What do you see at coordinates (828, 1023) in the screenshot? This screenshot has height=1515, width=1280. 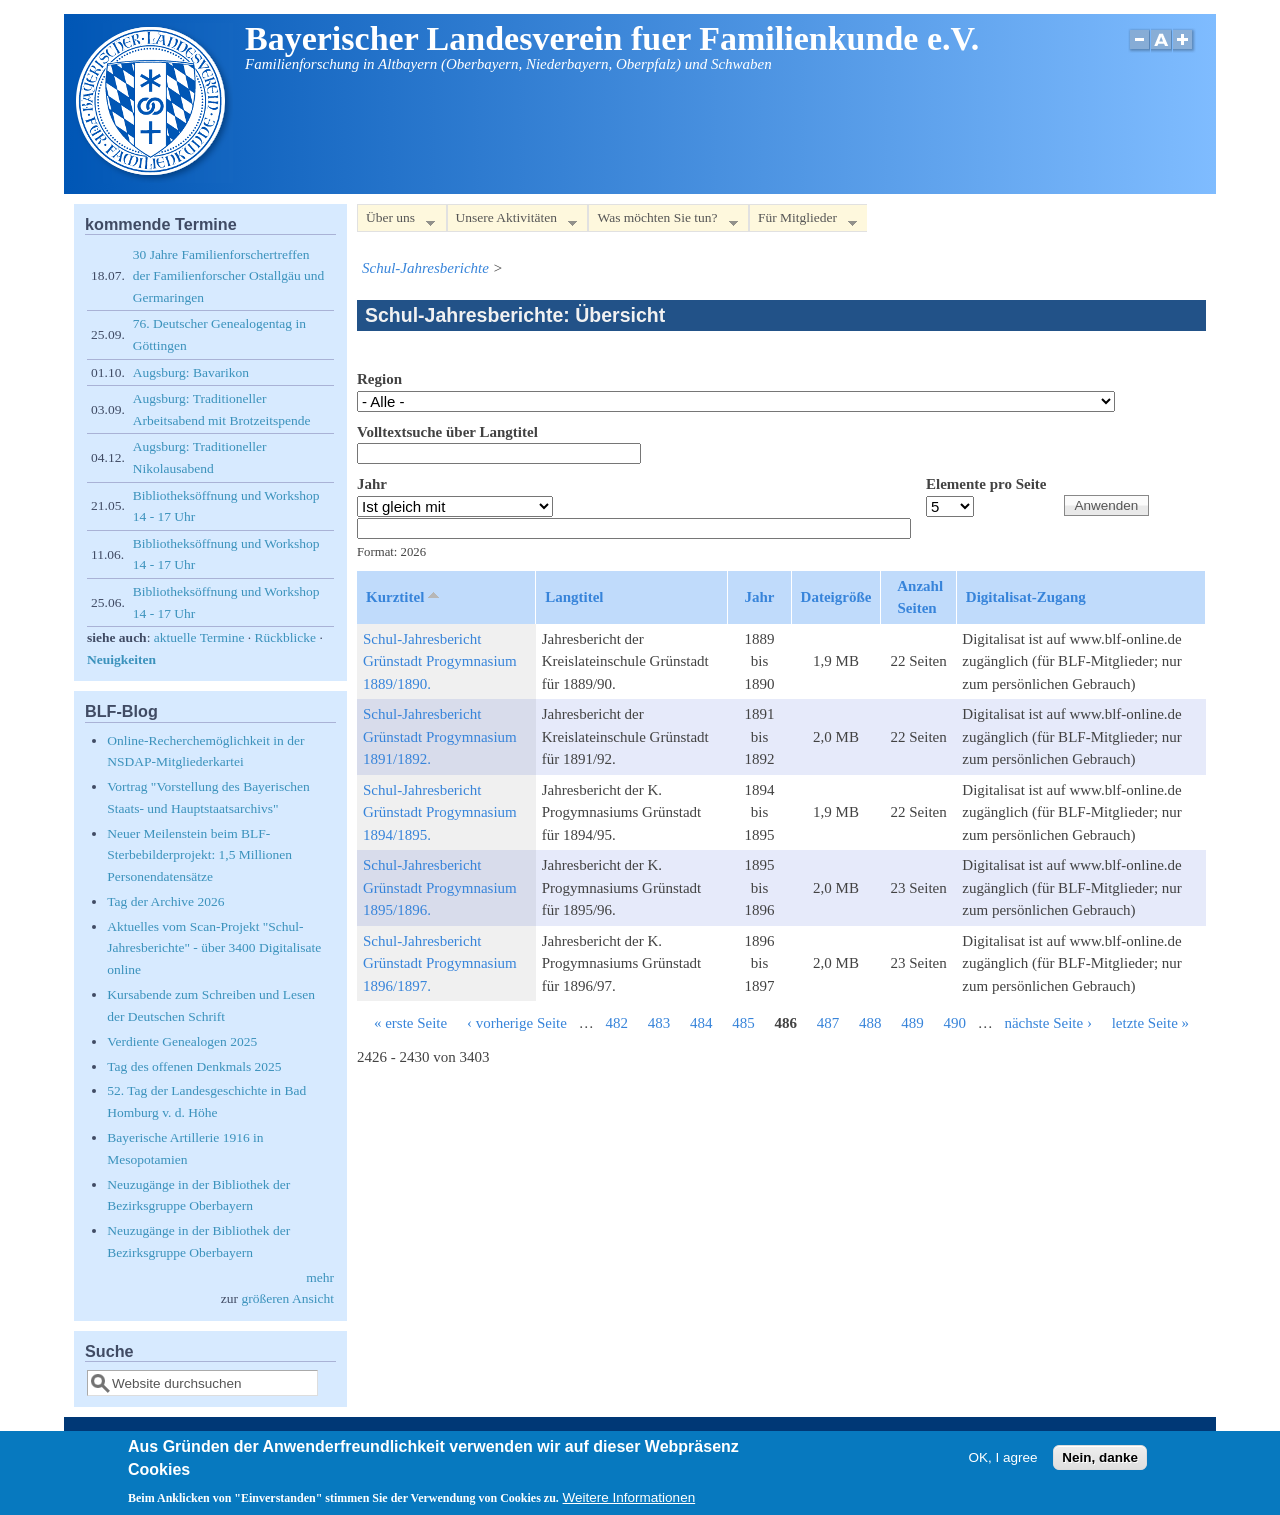 I see `487` at bounding box center [828, 1023].